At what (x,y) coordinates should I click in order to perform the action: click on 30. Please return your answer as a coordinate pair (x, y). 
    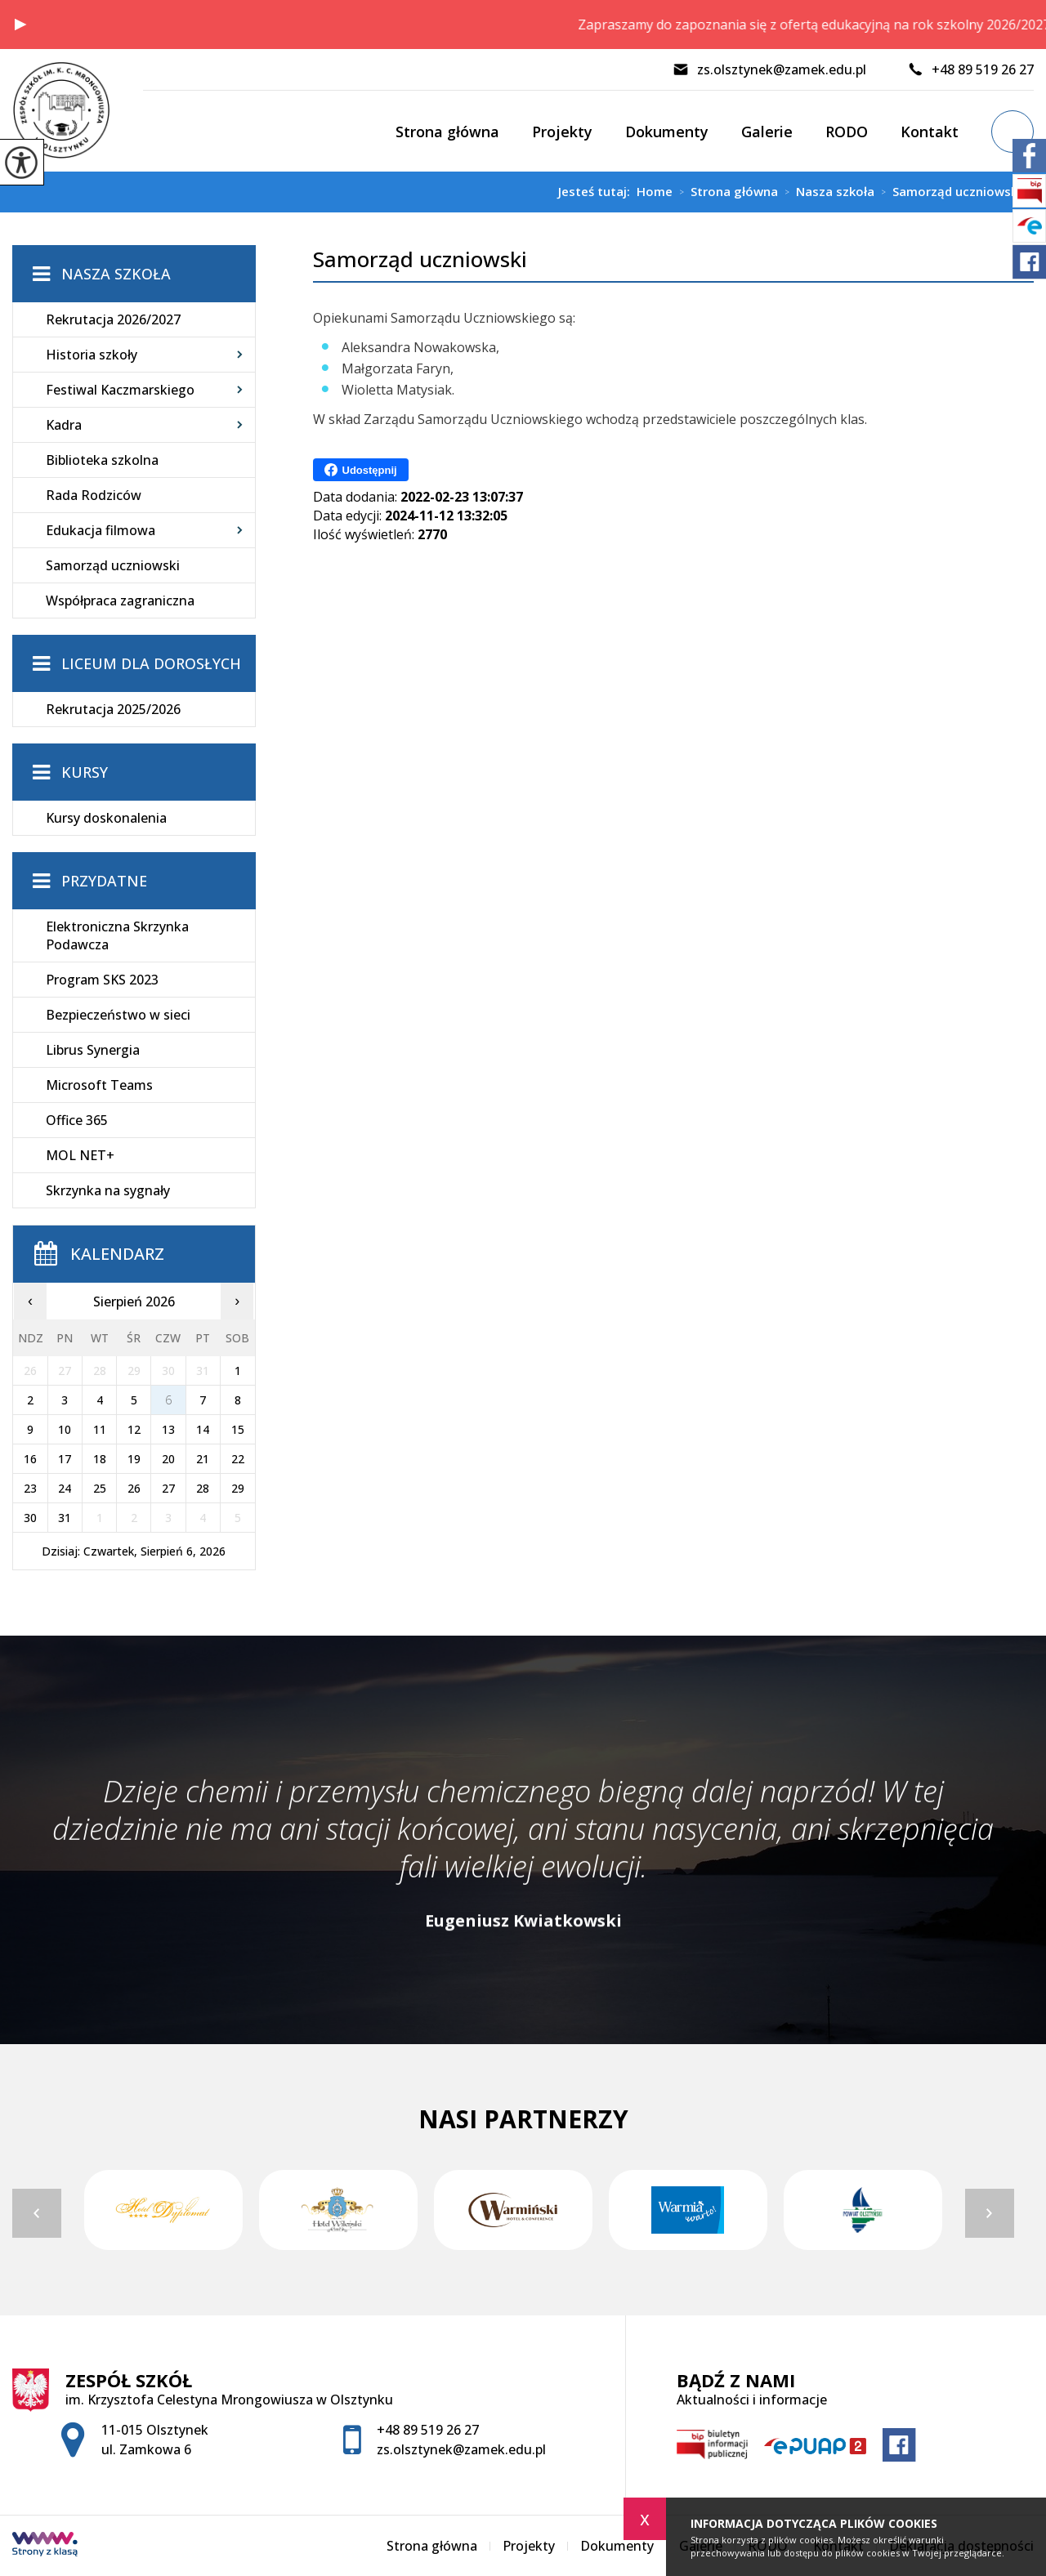
    Looking at the image, I should click on (30, 1517).